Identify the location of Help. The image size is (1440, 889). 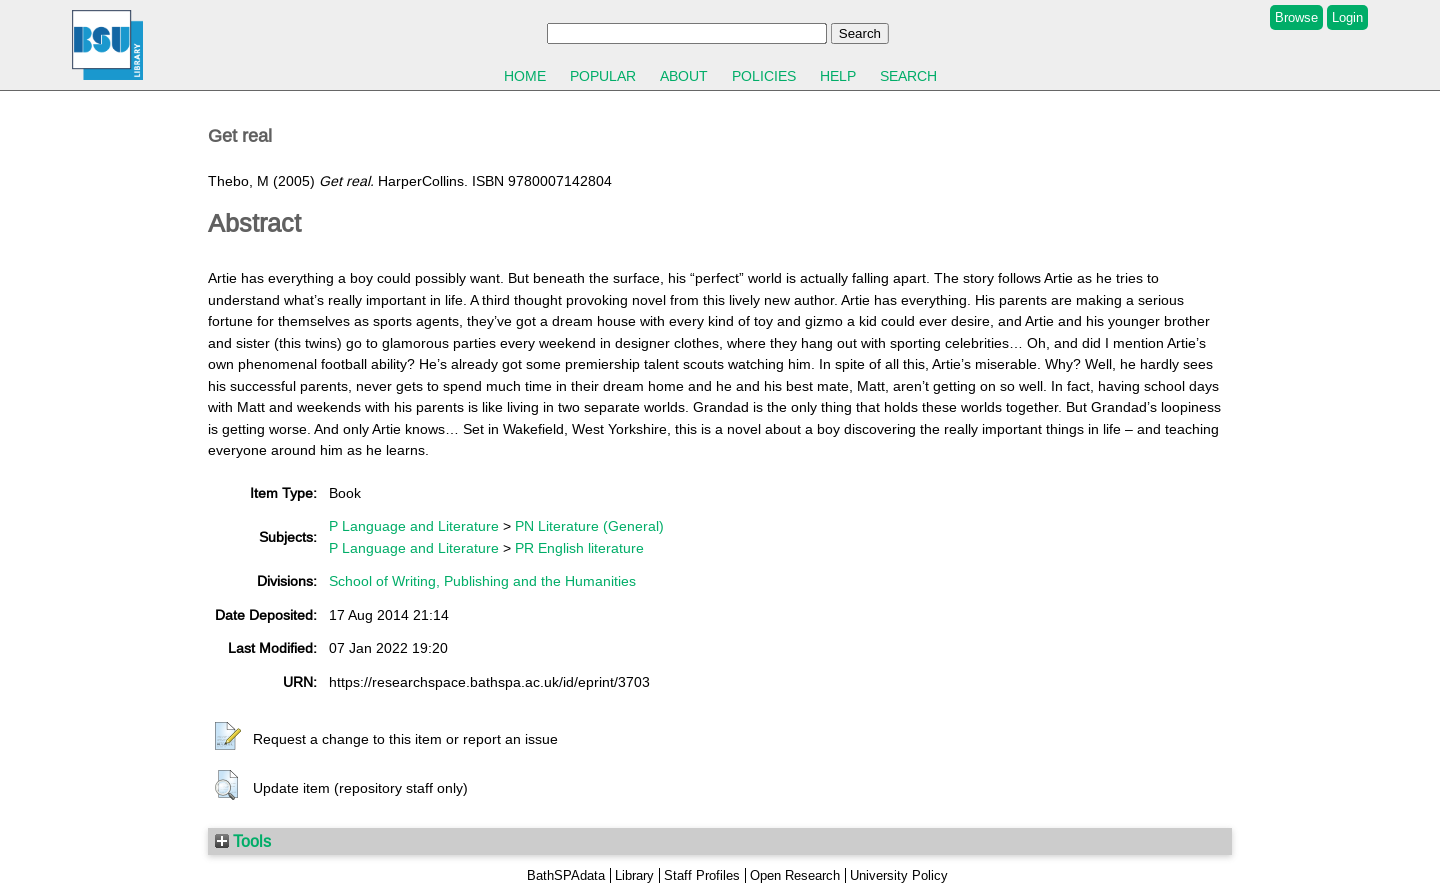
(838, 76).